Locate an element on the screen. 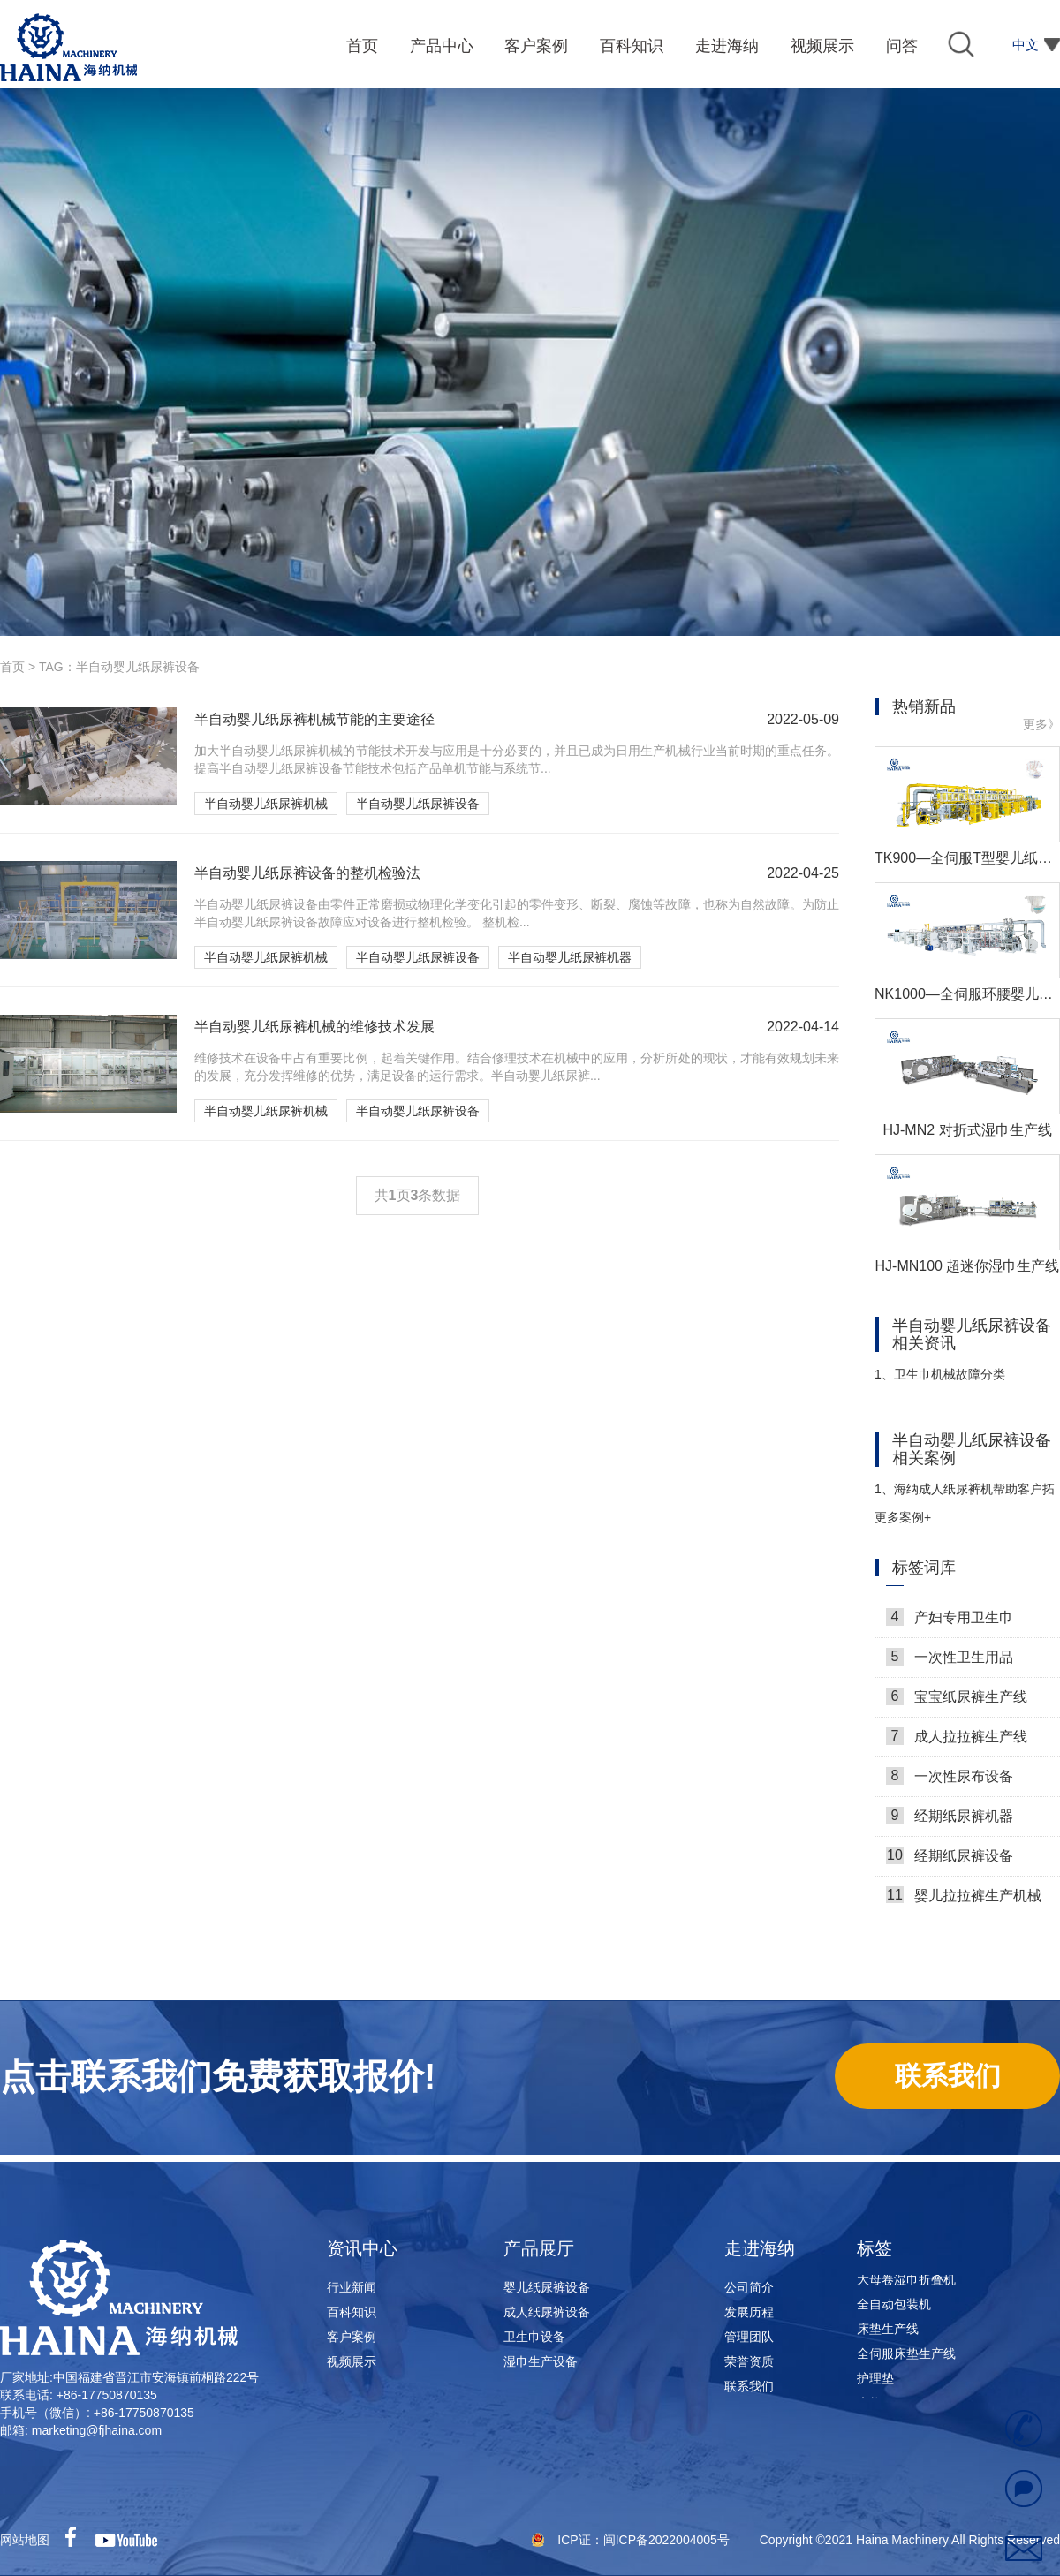 The image size is (1060, 2576). 网站地图 is located at coordinates (24, 2540).